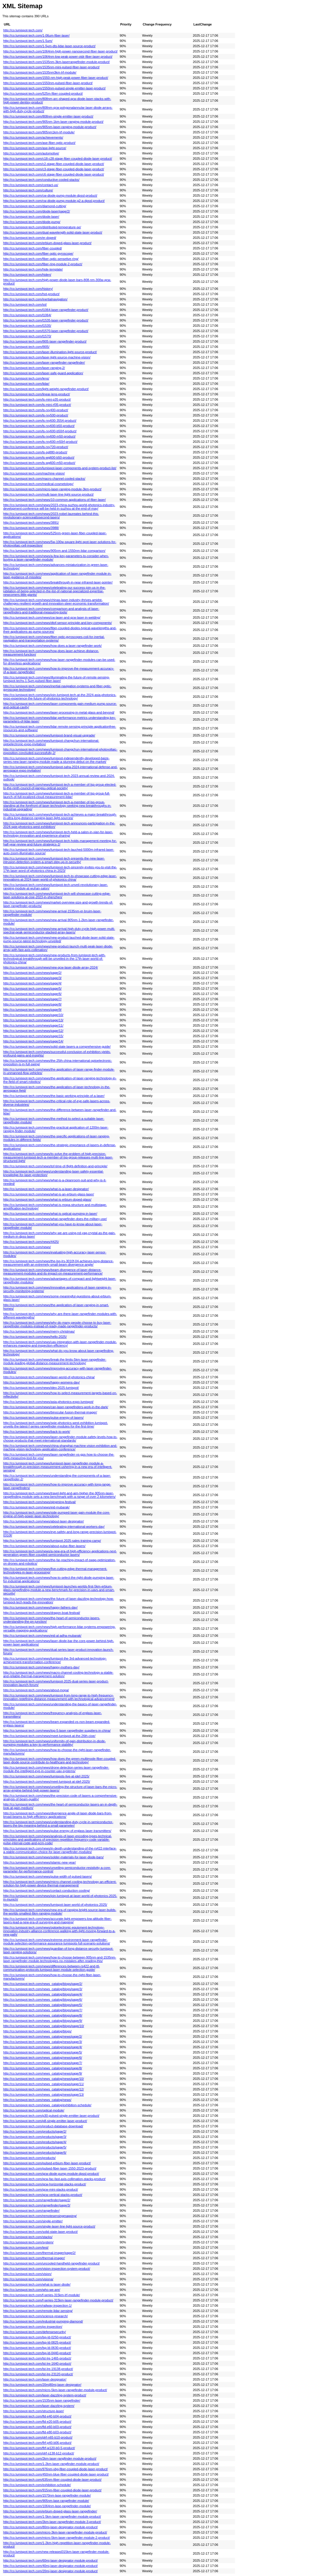 The width and height of the screenshot is (315, 2576). Describe the element at coordinates (56, 62) in the screenshot. I see `http://co.lumispot-tech.com/1535nm-3km-laserrangefinder-module-product/` at that location.